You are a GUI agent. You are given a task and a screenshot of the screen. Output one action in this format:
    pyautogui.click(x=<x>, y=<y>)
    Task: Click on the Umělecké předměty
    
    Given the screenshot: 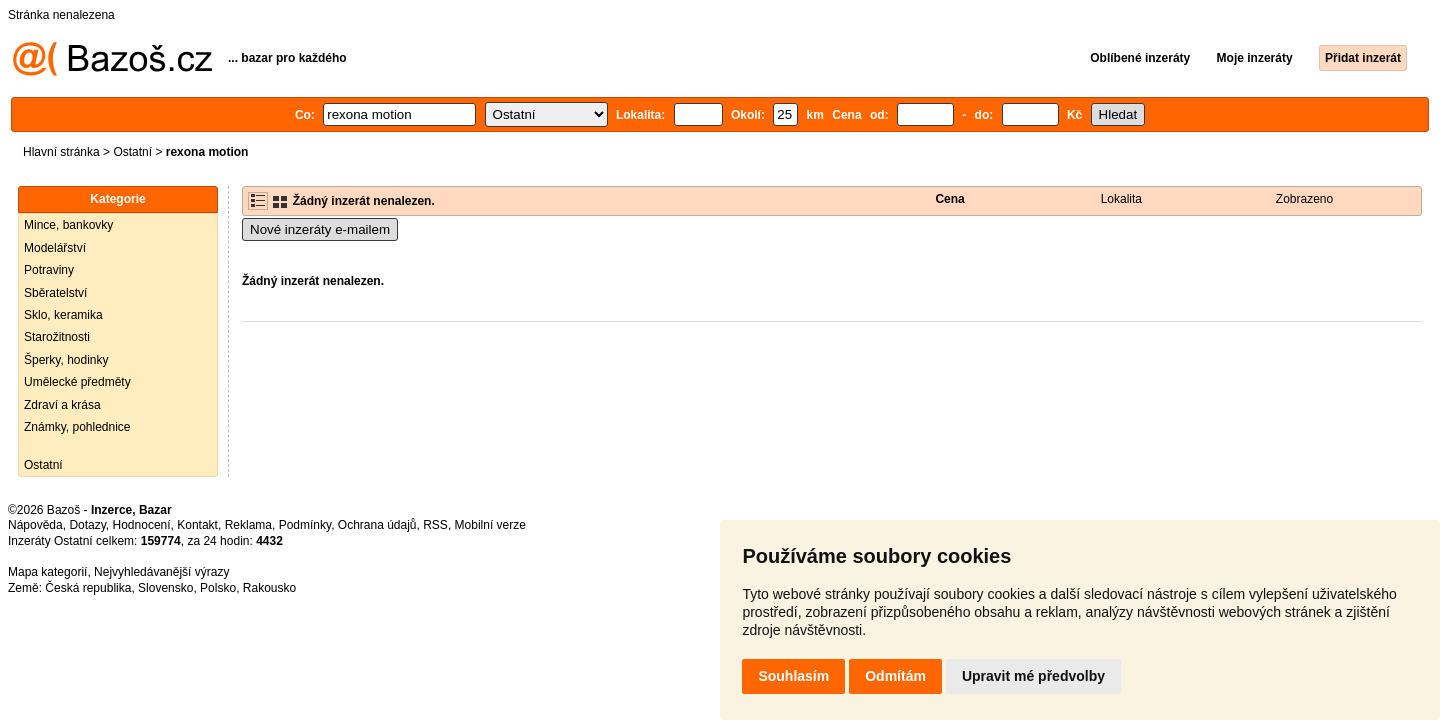 What is the action you would take?
    pyautogui.click(x=77, y=382)
    